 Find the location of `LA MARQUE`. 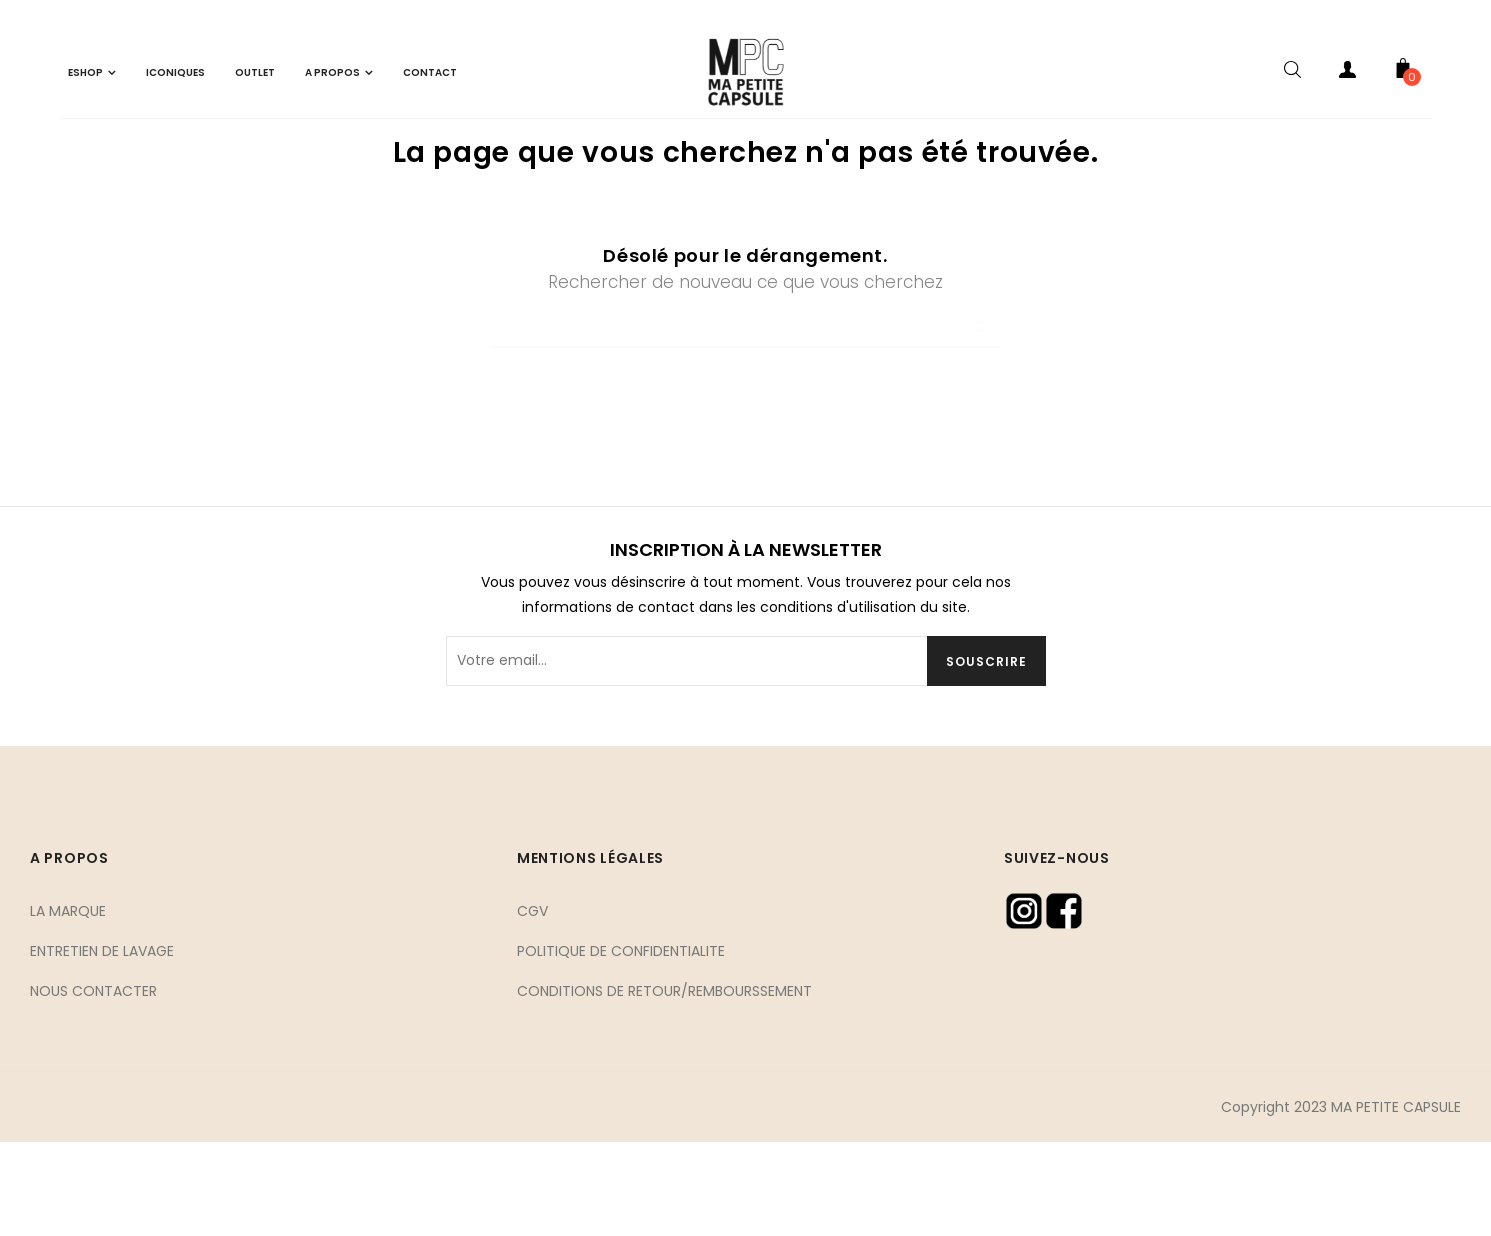

LA MARQUE is located at coordinates (68, 1005).